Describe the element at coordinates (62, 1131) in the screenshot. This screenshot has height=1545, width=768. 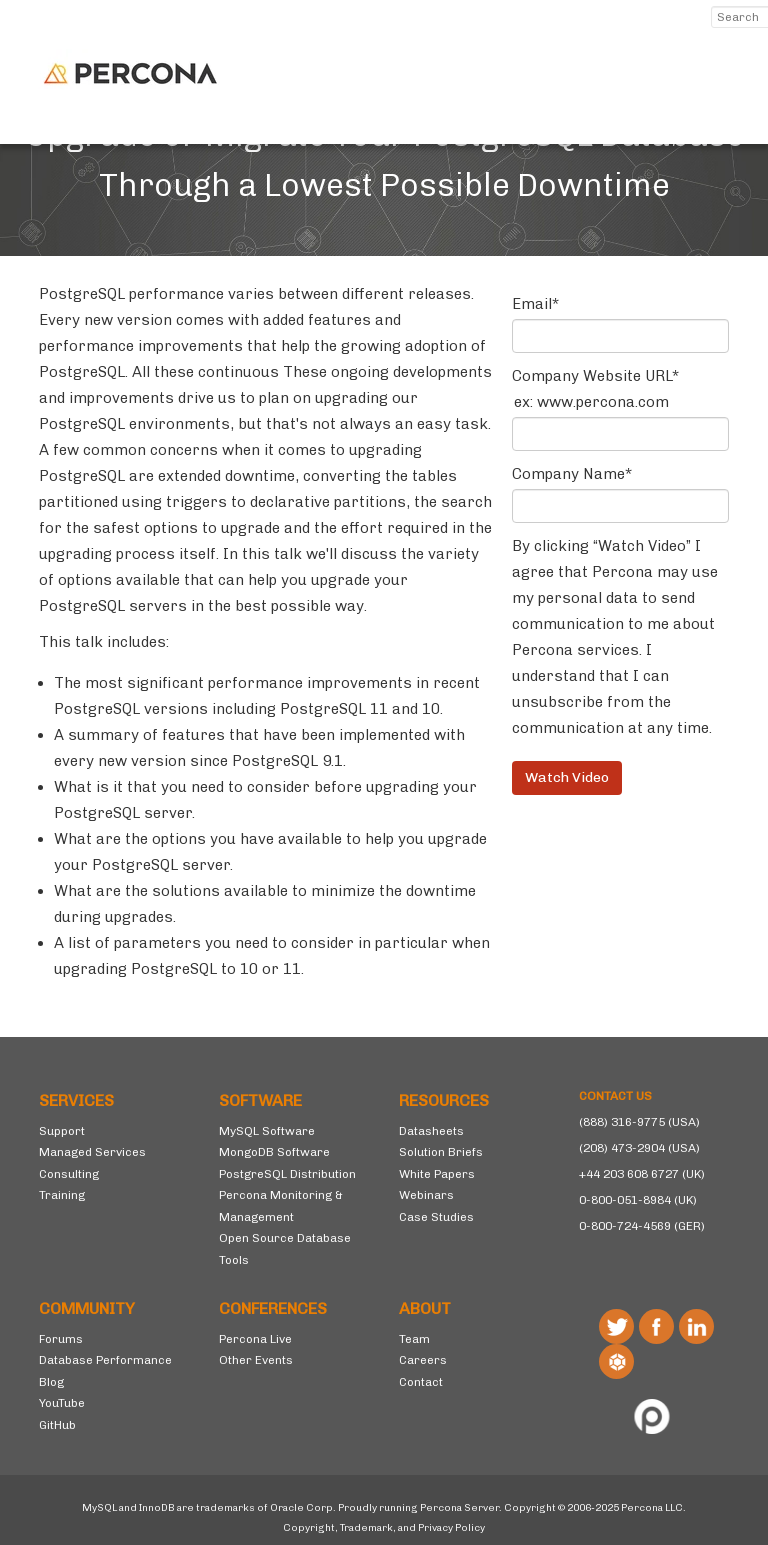
I see `Support [menuitem]` at that location.